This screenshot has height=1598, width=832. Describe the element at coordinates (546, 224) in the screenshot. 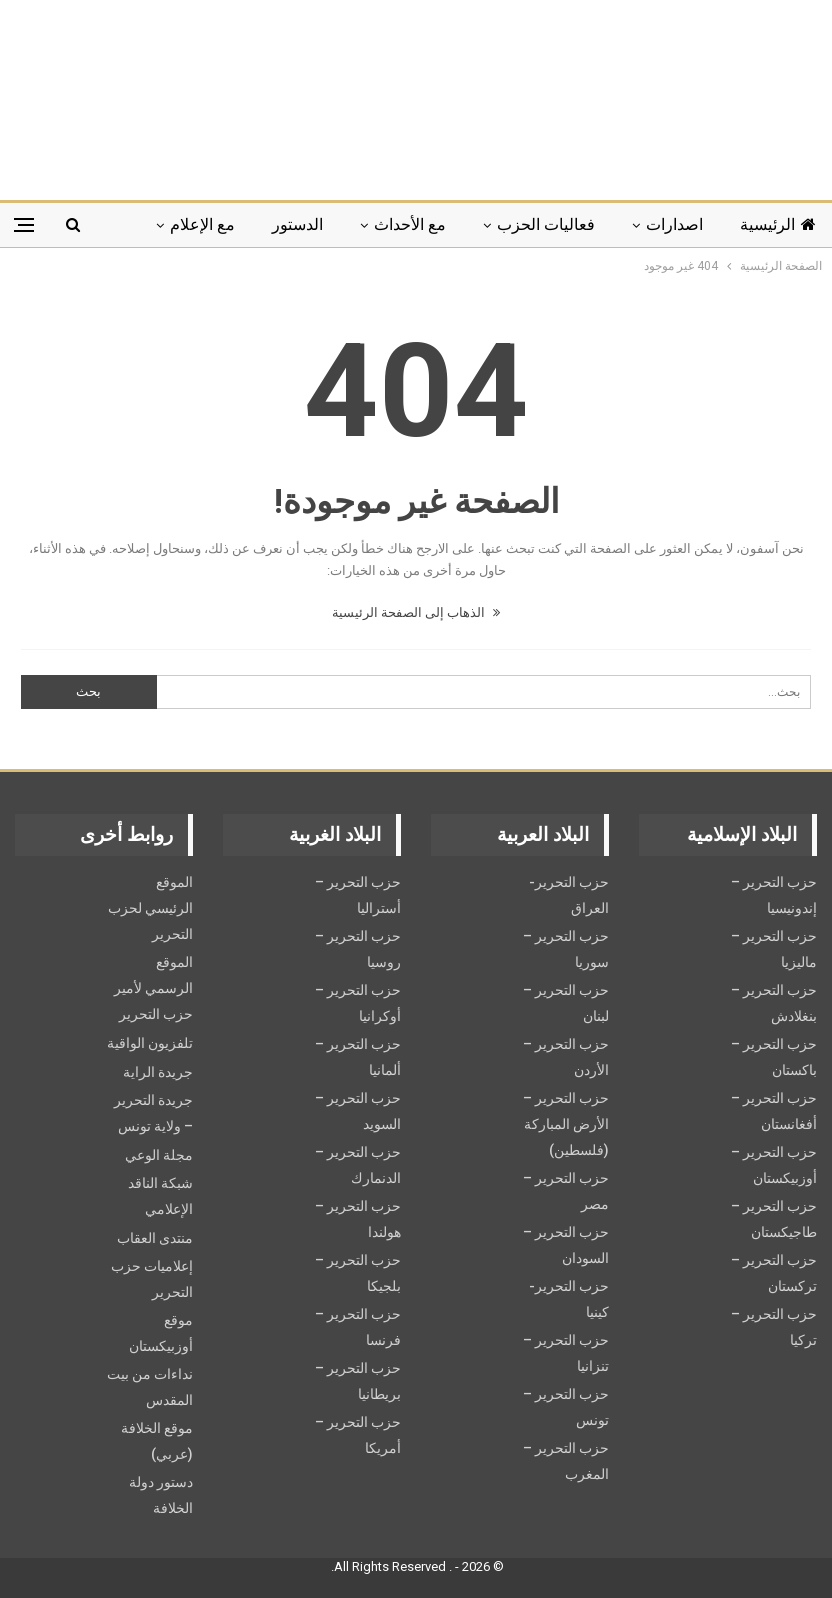

I see `فعاليات الحزب` at that location.